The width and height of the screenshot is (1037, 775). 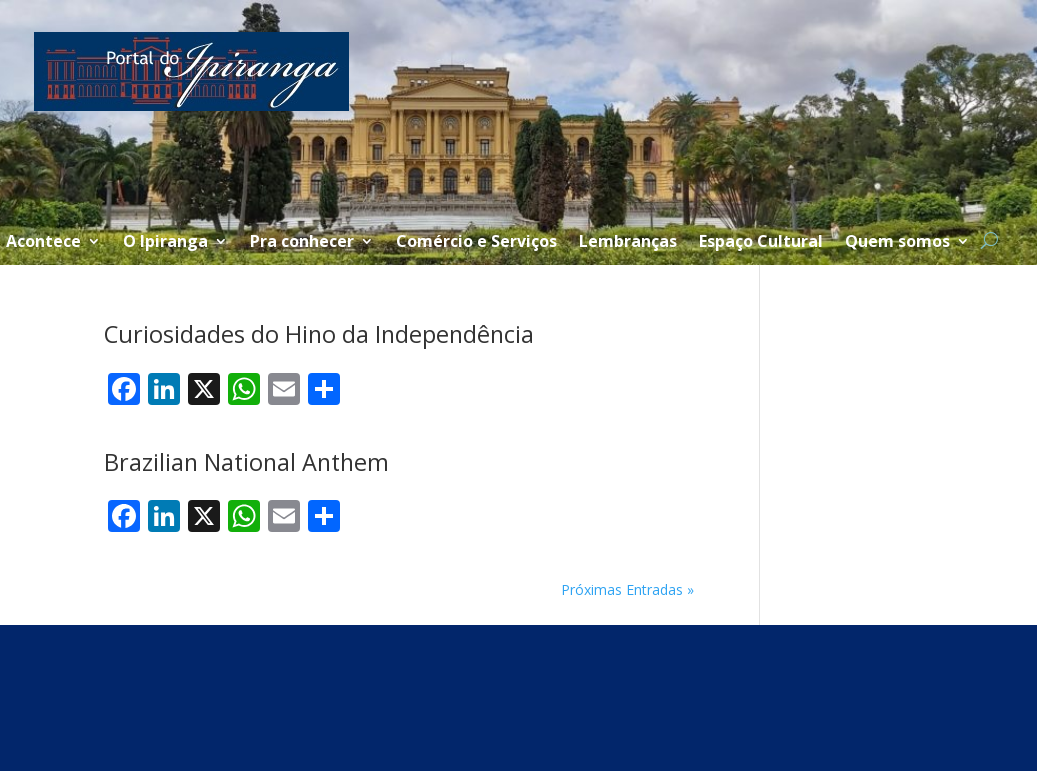 I want to click on Espaço Cultural, so click(x=761, y=243).